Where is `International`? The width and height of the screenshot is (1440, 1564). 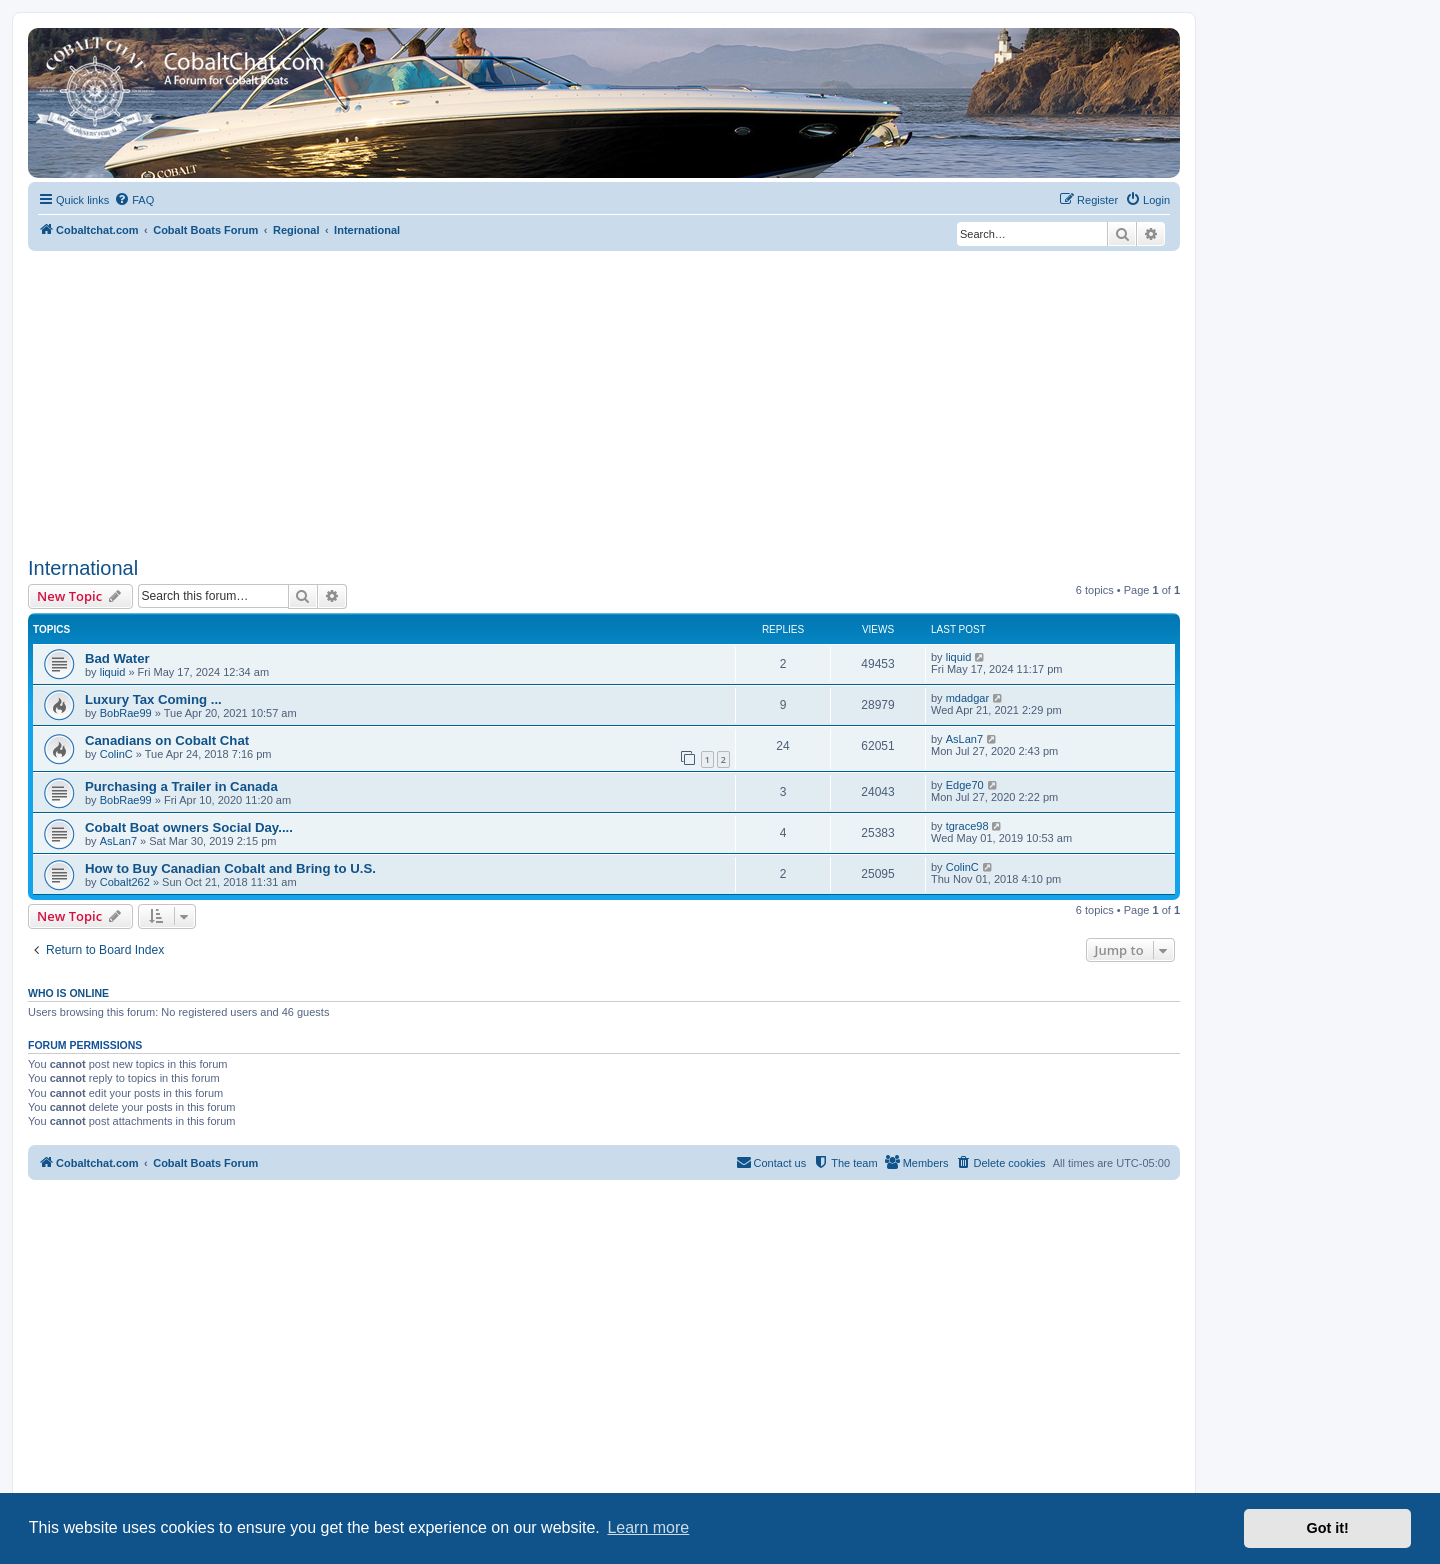 International is located at coordinates (83, 568).